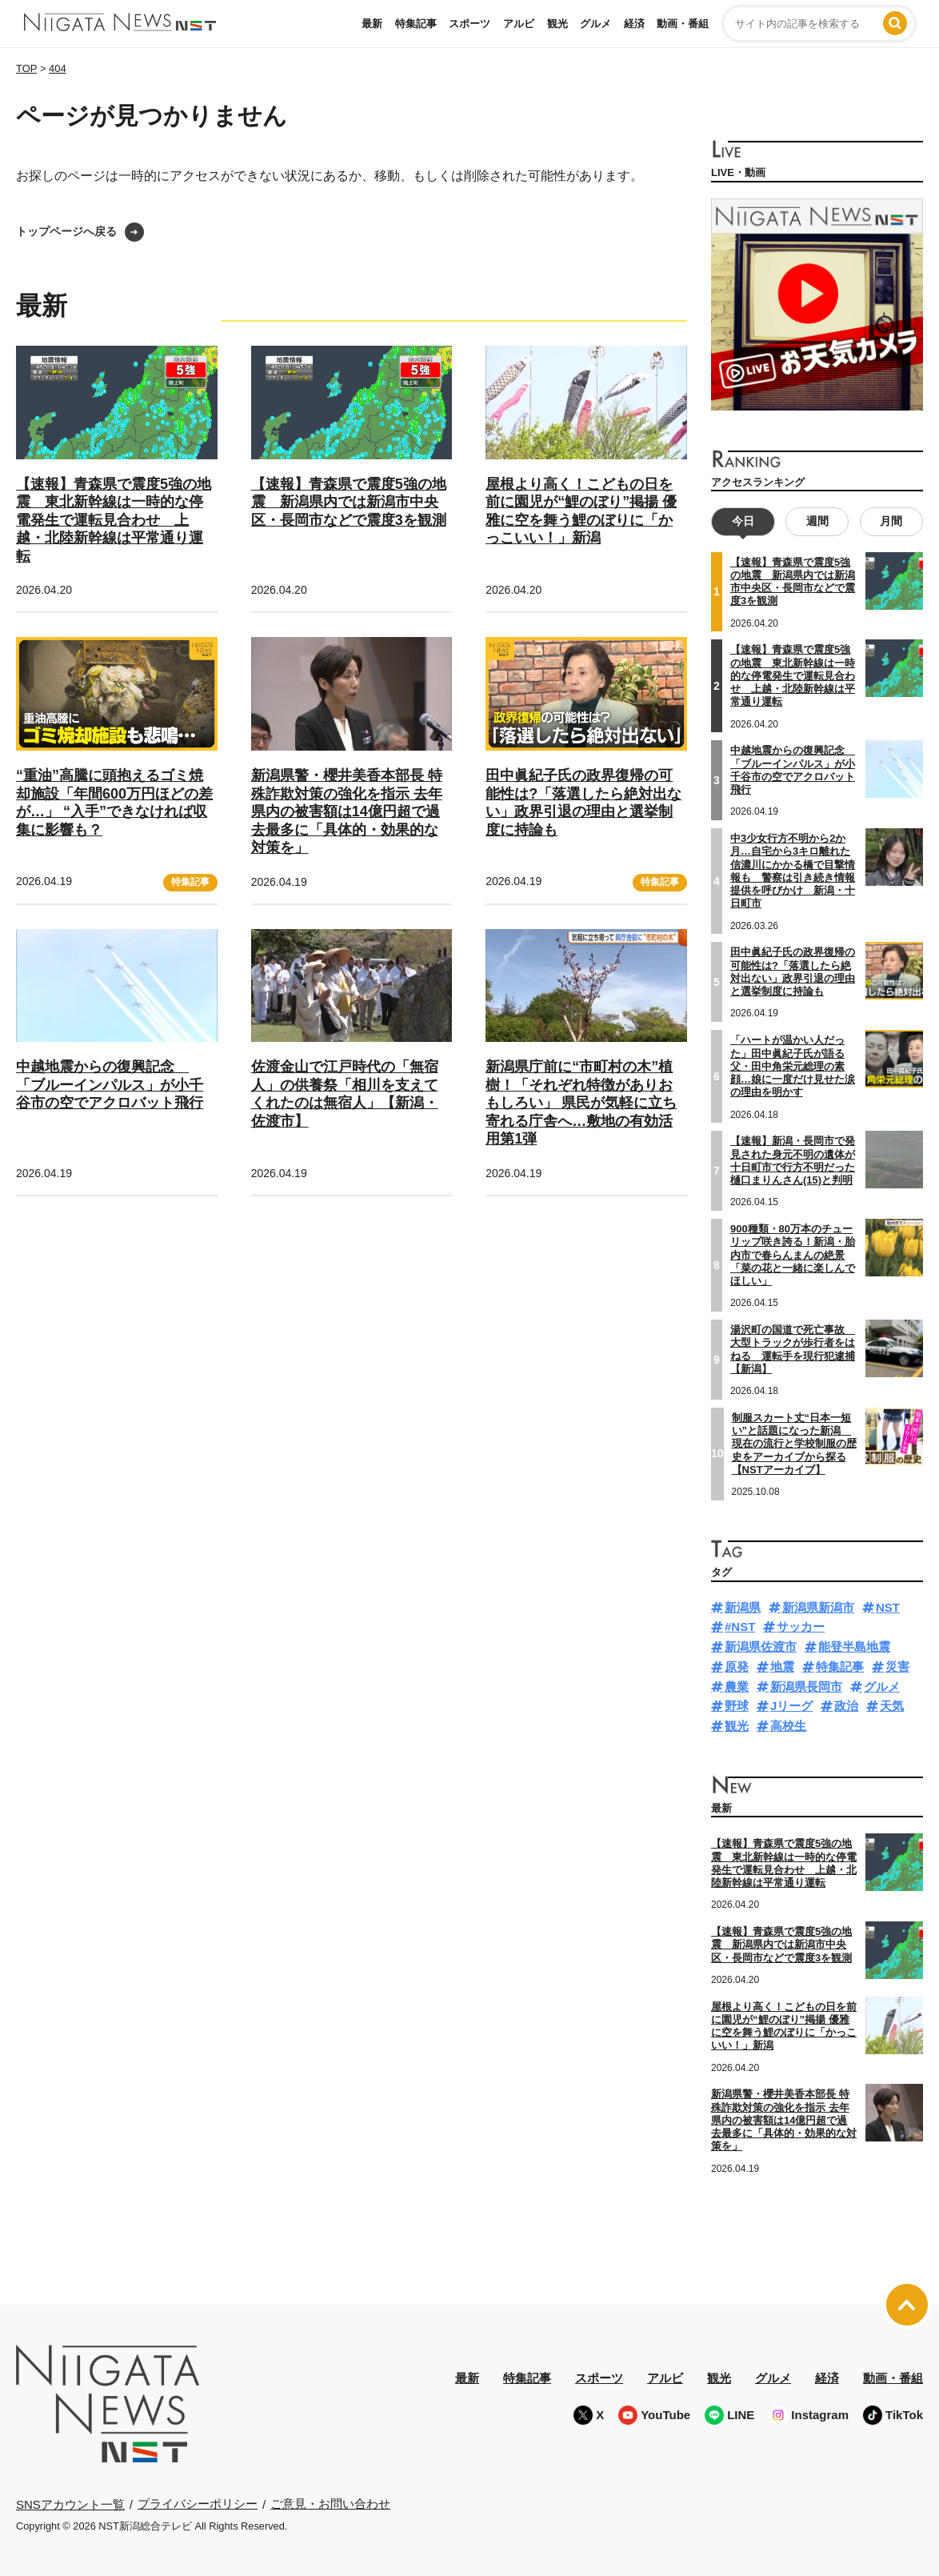 This screenshot has height=2576, width=939. Describe the element at coordinates (792, 1066) in the screenshot. I see `「ハートが温かい人だった」田中眞紀子氏が語る父・田中角栄元総理の素顔…娘に一度だけ見せた涙の理由を明かす` at that location.